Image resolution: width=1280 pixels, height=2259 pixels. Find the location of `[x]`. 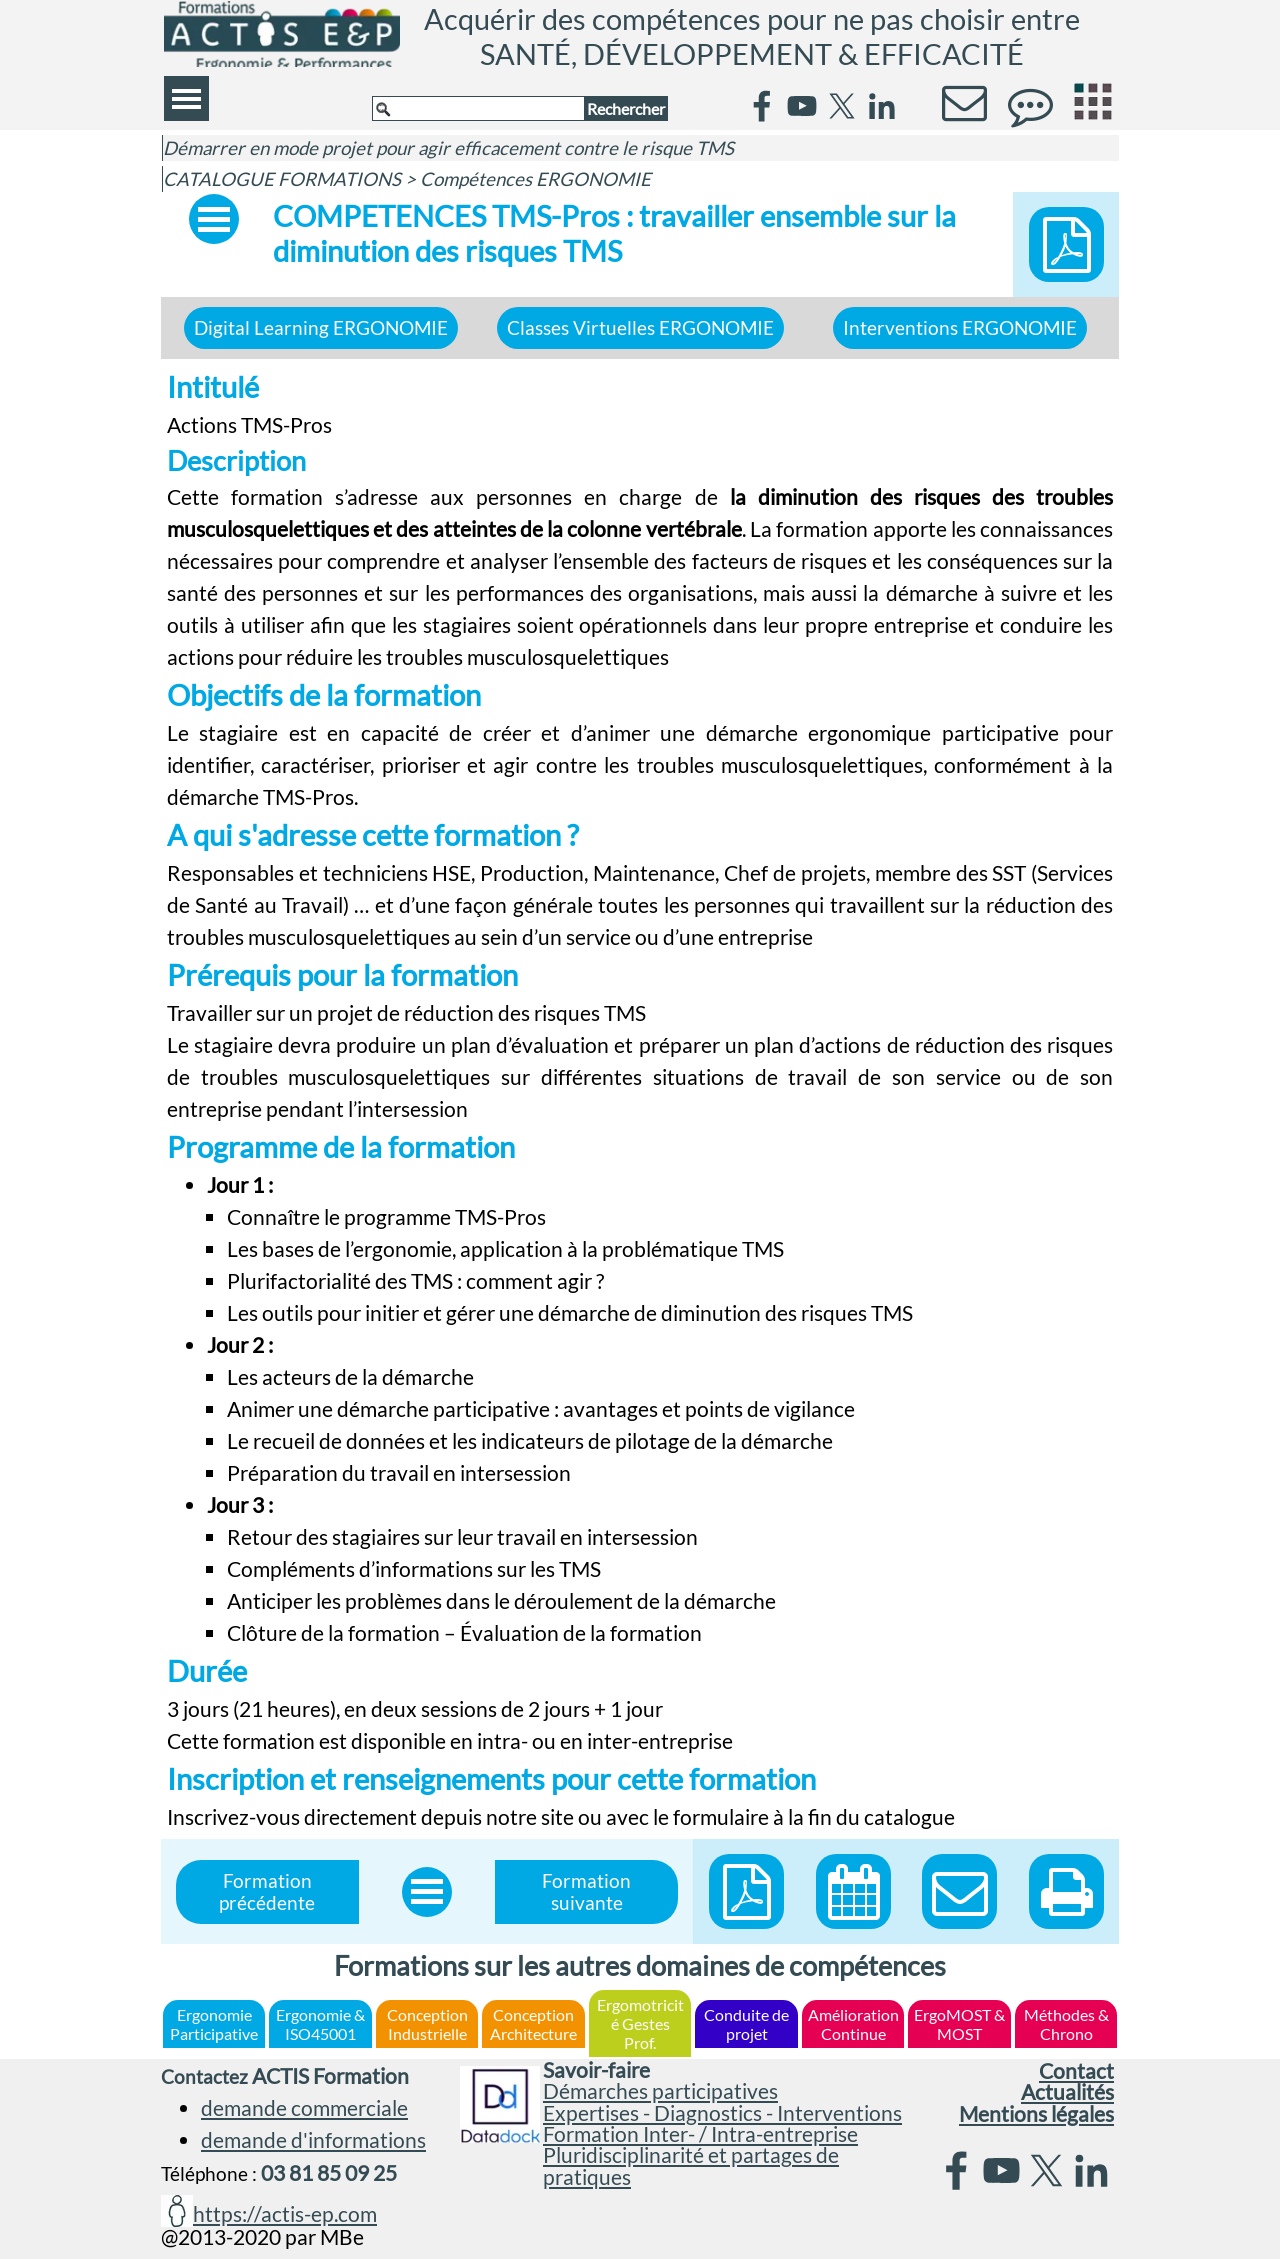

[x] is located at coordinates (842, 106).